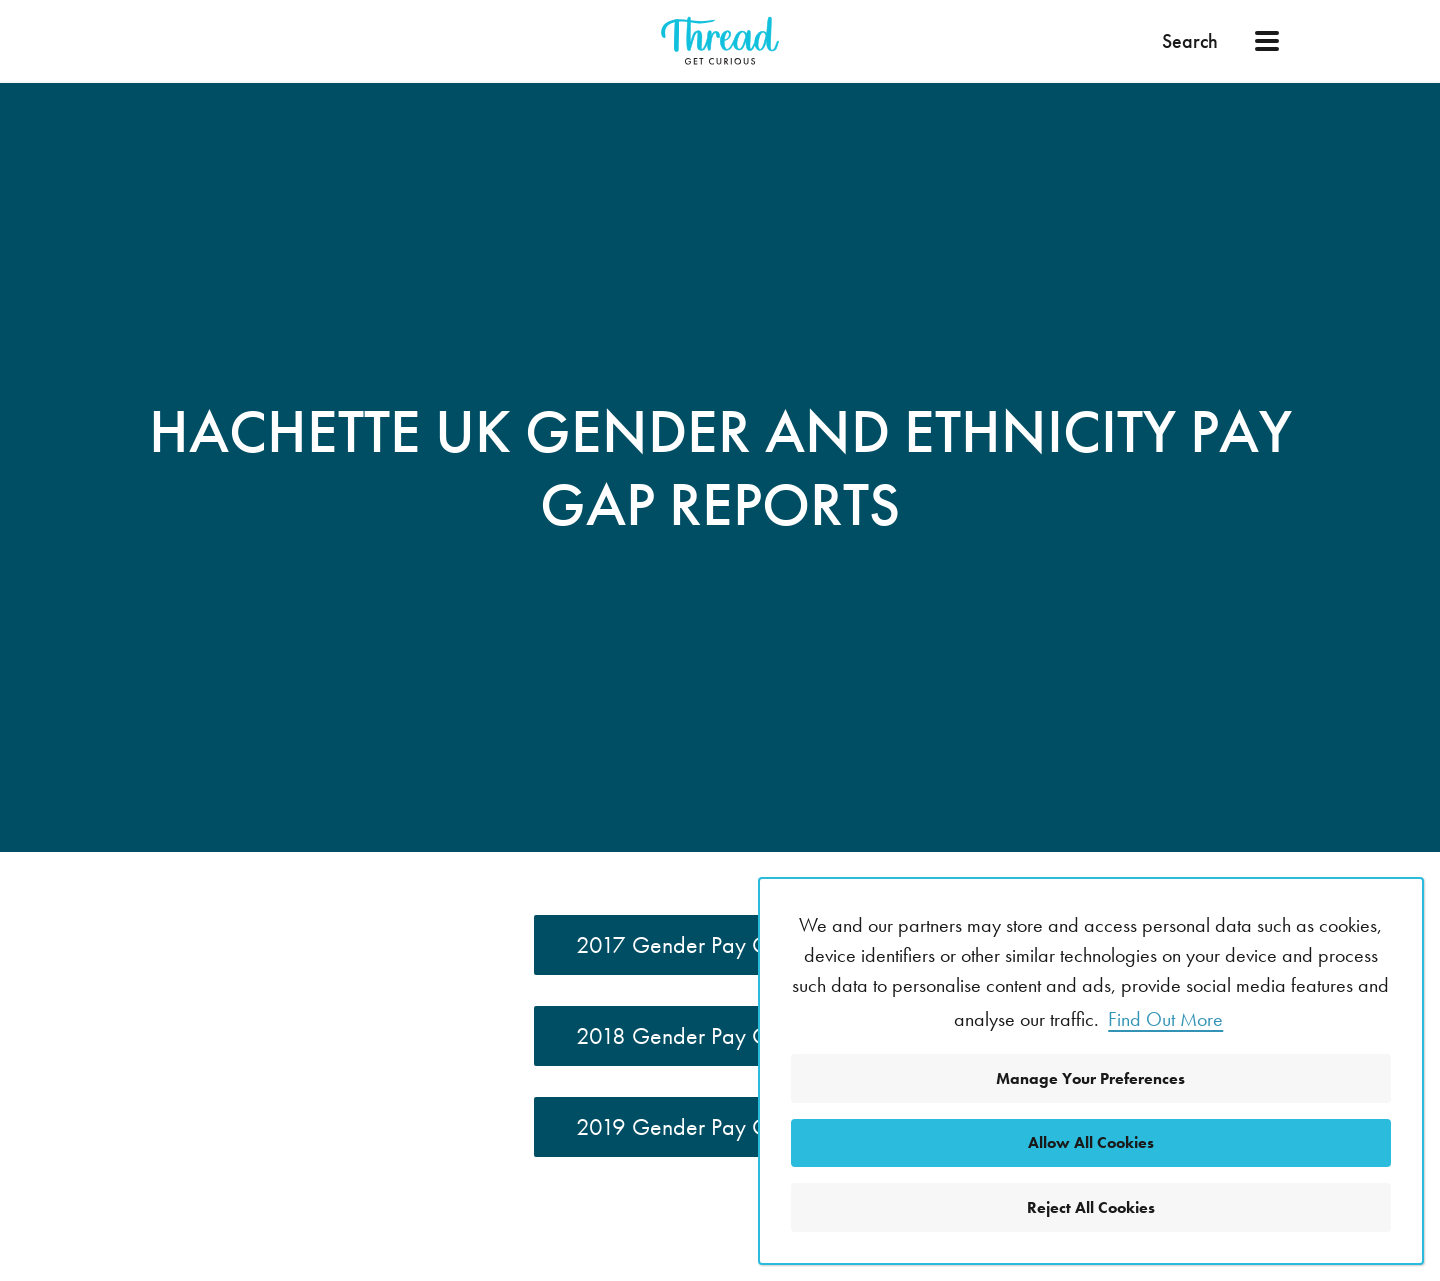 This screenshot has width=1440, height=1281. I want to click on Reject All Cookies [button], so click(1091, 1207).